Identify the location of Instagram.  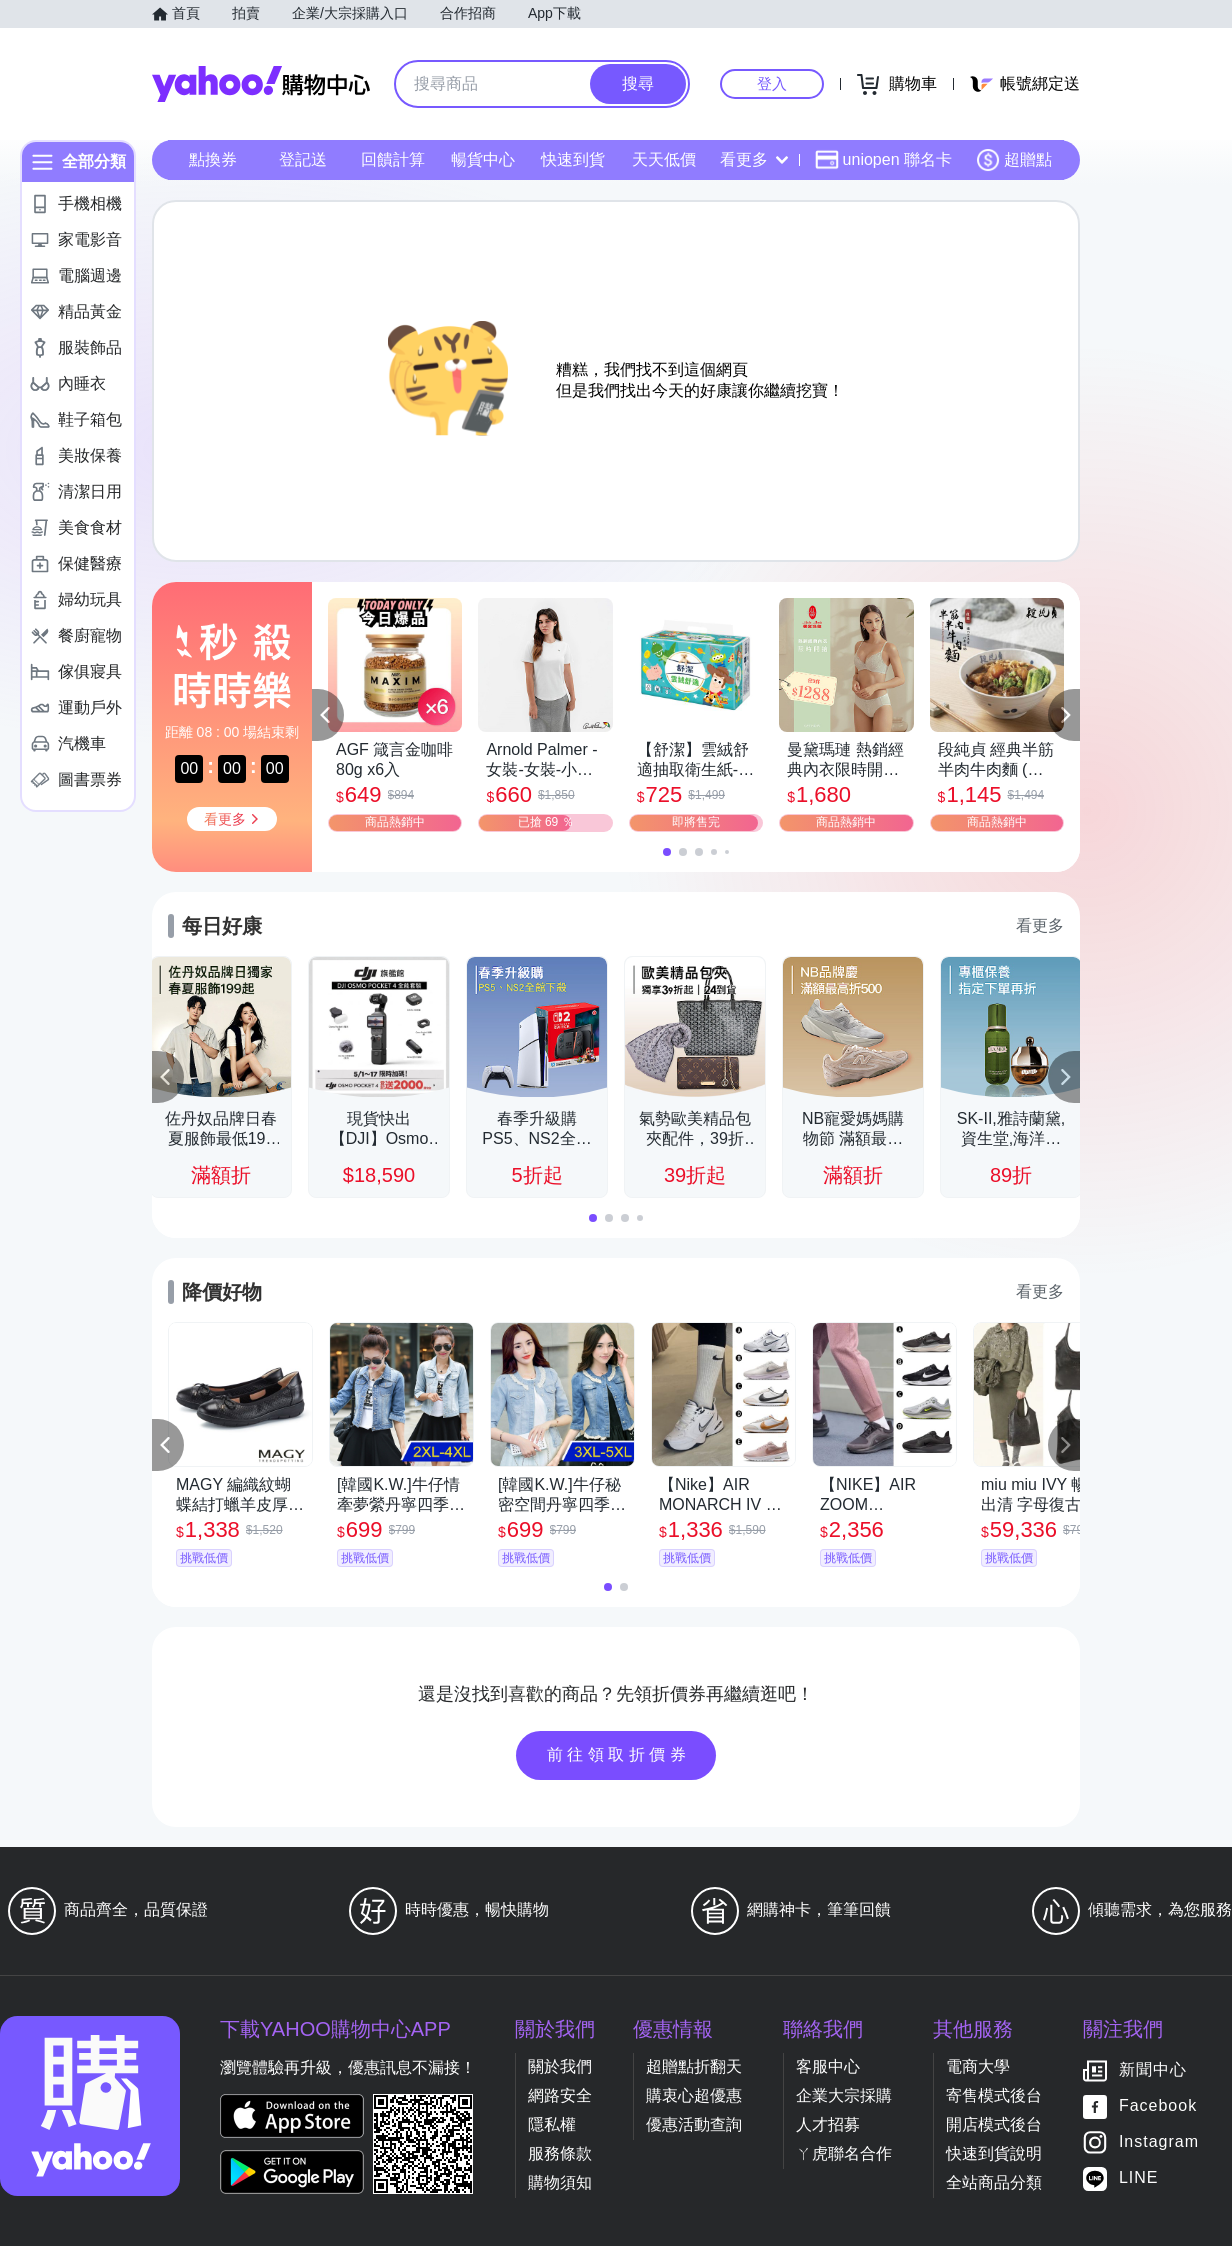
(1159, 2142).